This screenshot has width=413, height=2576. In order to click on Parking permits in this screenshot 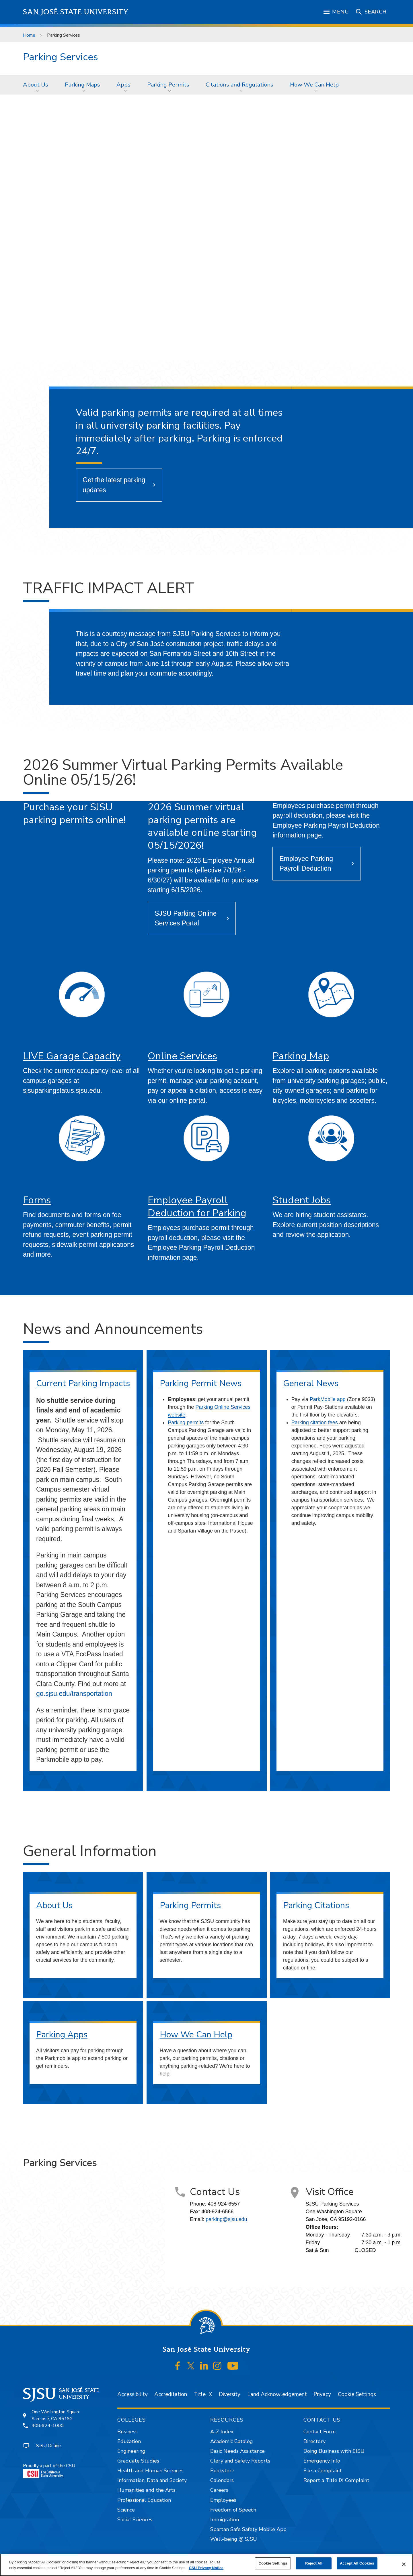, I will do `click(186, 1422)`.